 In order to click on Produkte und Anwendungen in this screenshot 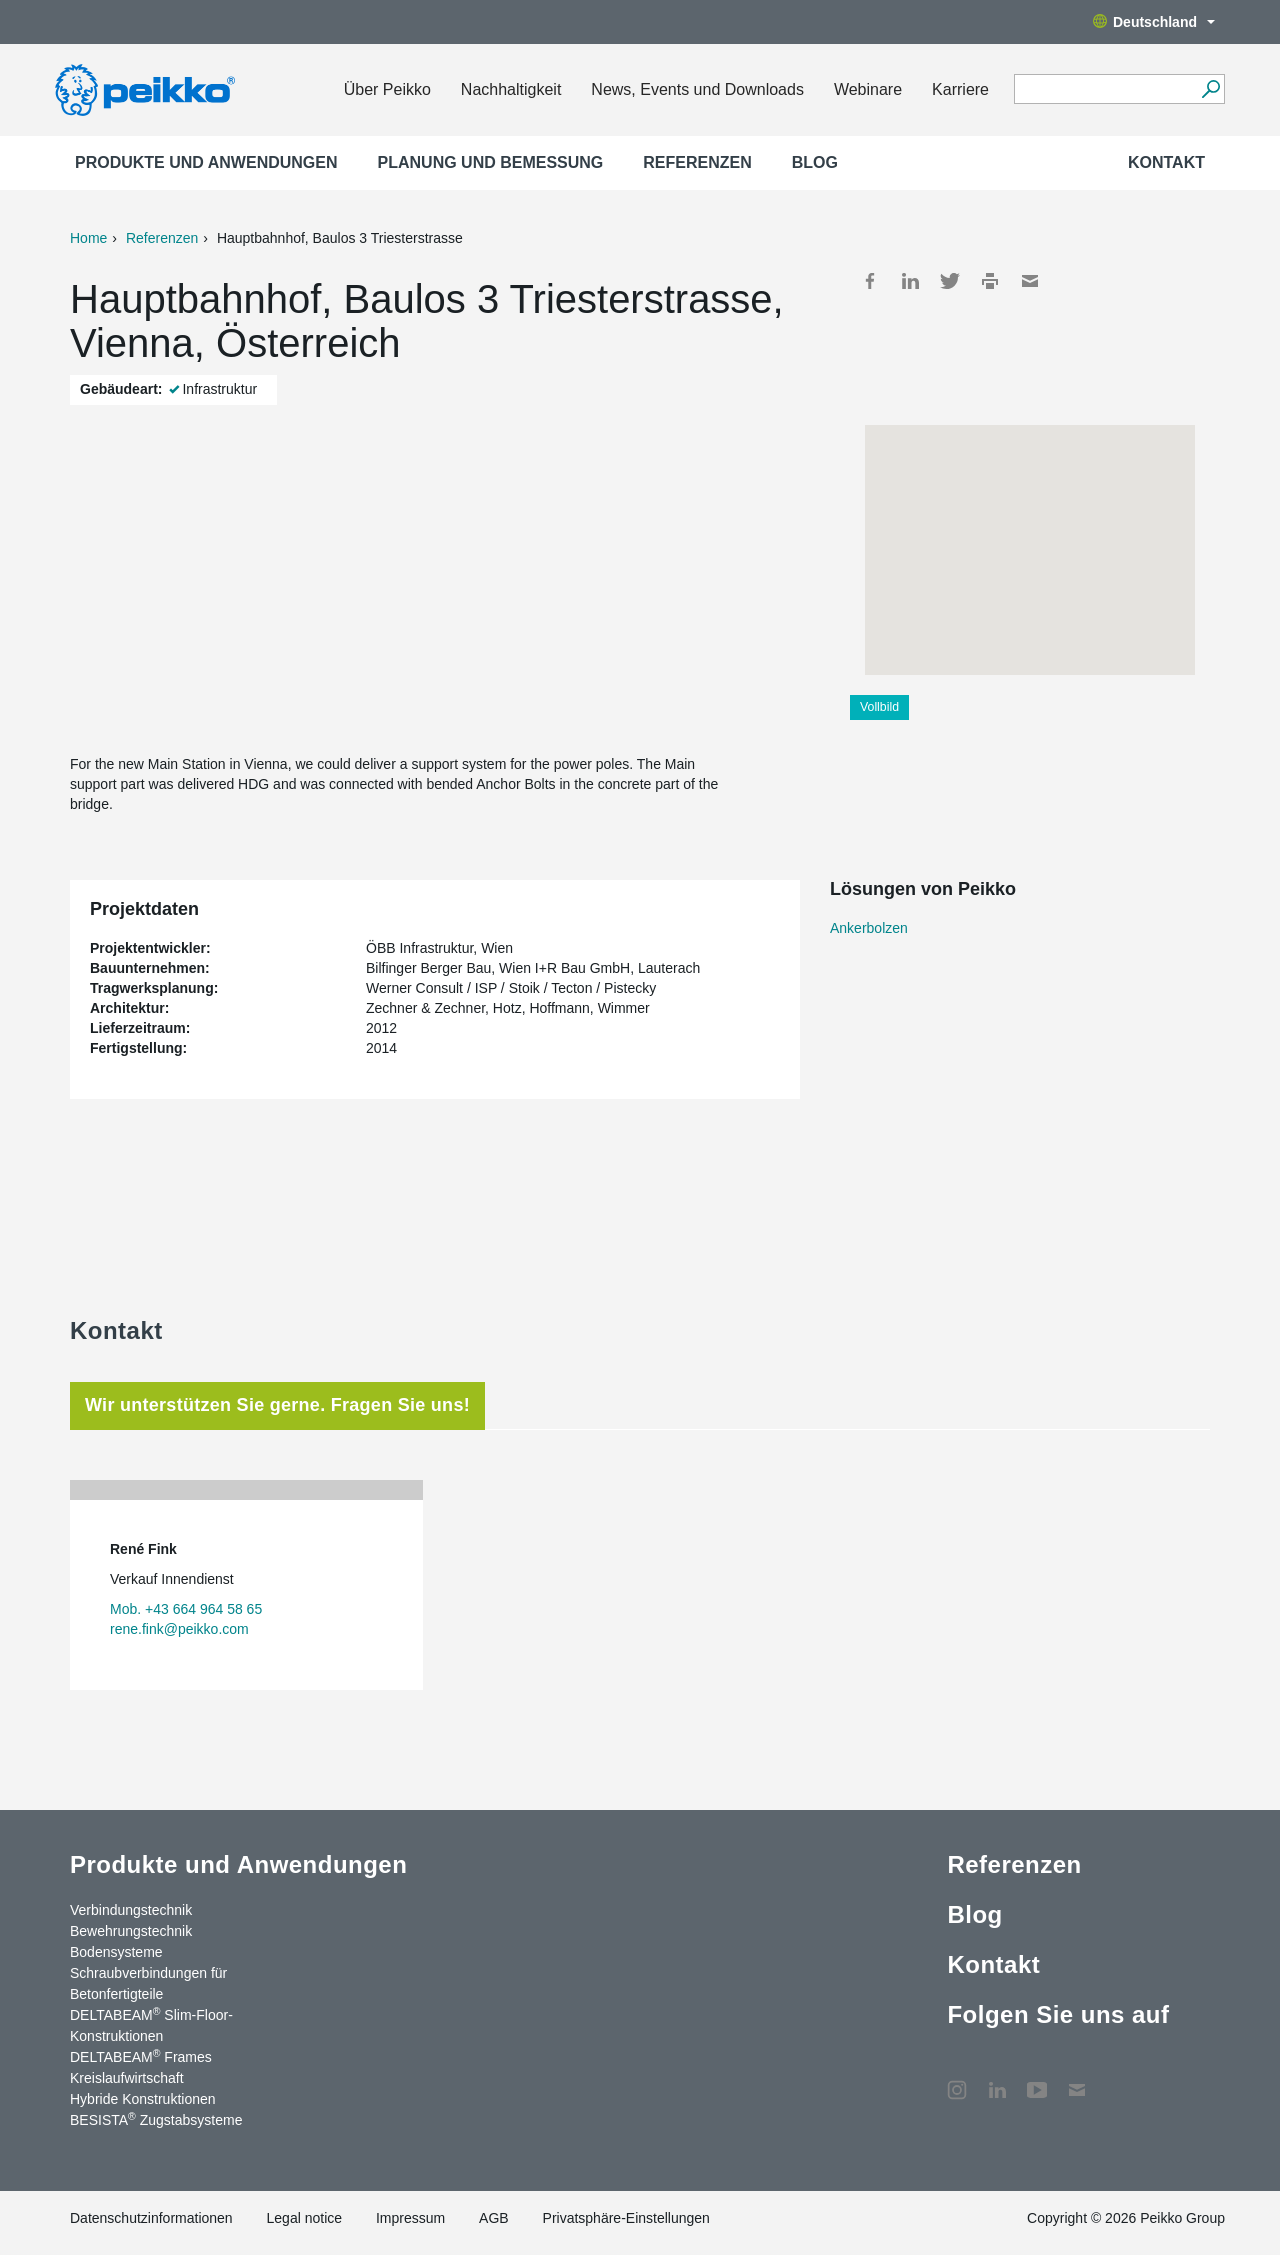, I will do `click(206, 162)`.